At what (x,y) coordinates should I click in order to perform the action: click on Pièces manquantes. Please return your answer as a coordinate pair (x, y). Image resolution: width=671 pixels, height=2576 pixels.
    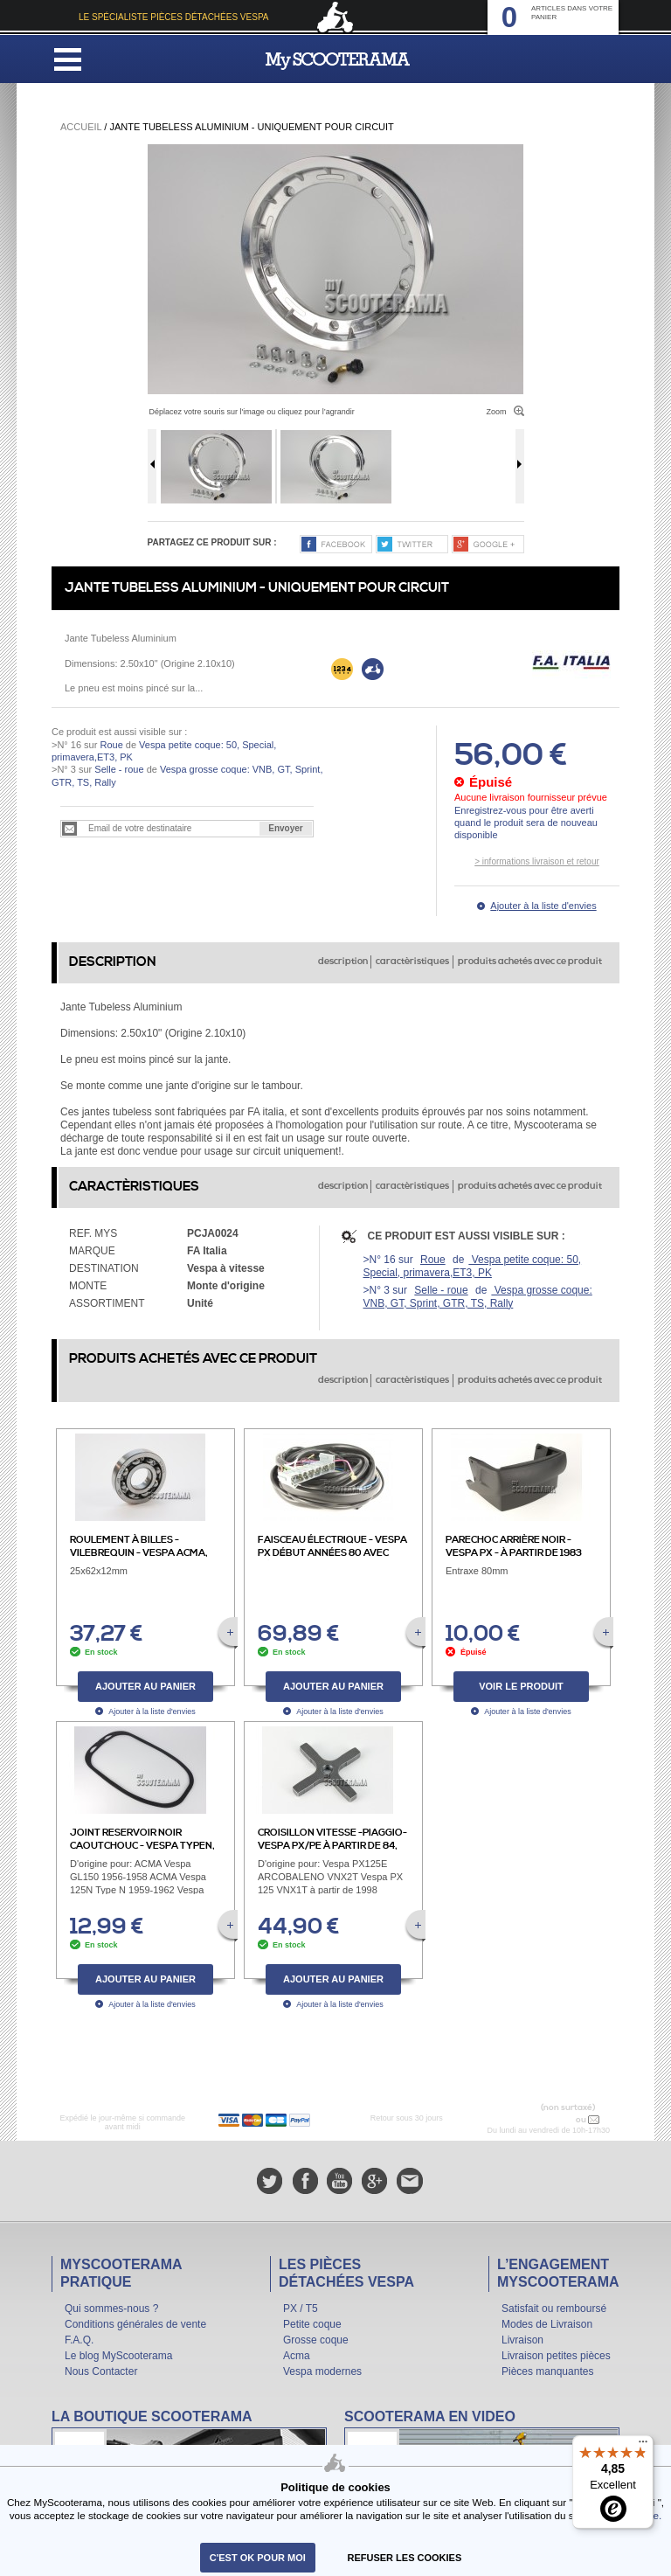
    Looking at the image, I should click on (547, 2371).